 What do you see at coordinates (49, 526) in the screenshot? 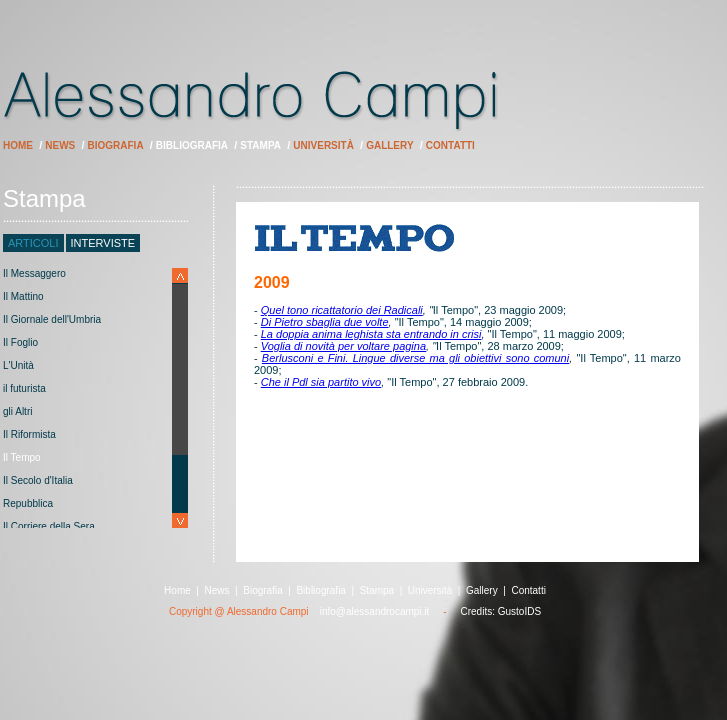
I see `Il Corriere della Sera` at bounding box center [49, 526].